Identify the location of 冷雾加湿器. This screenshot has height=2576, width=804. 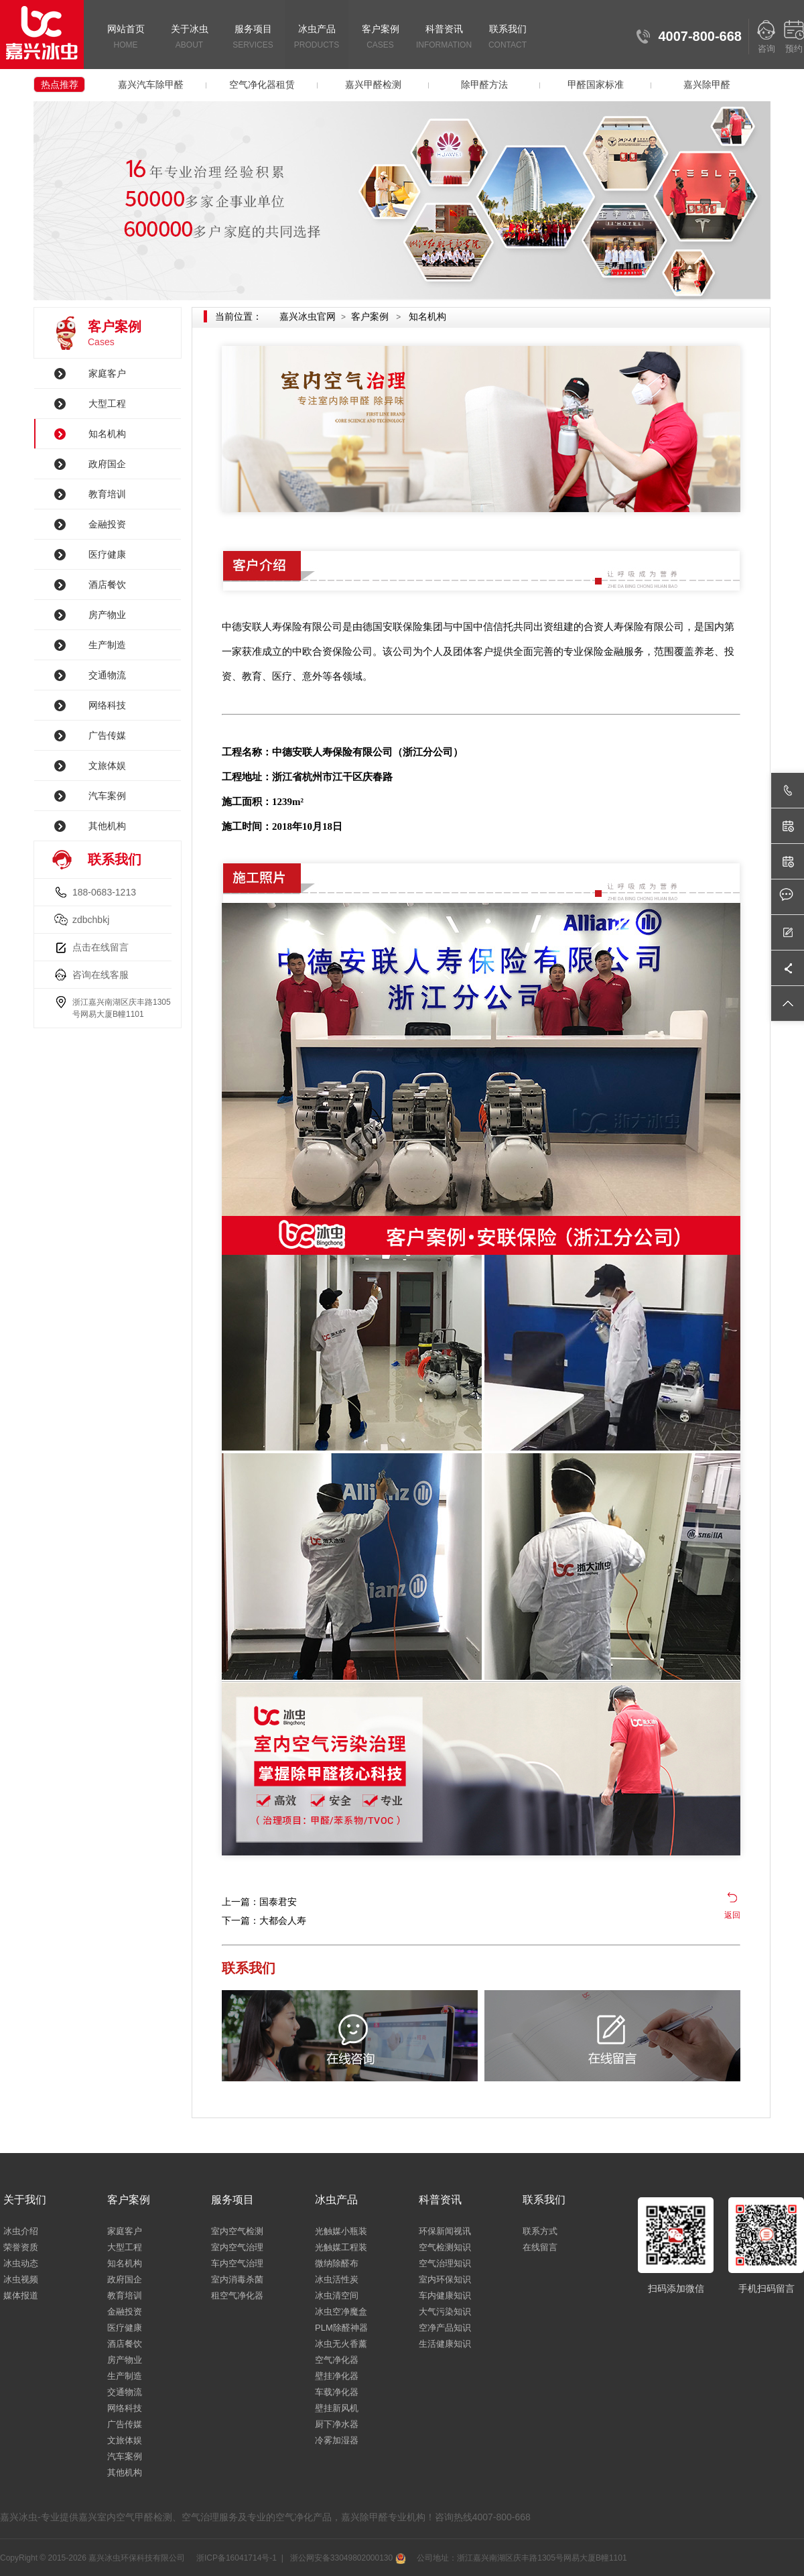
(336, 2440).